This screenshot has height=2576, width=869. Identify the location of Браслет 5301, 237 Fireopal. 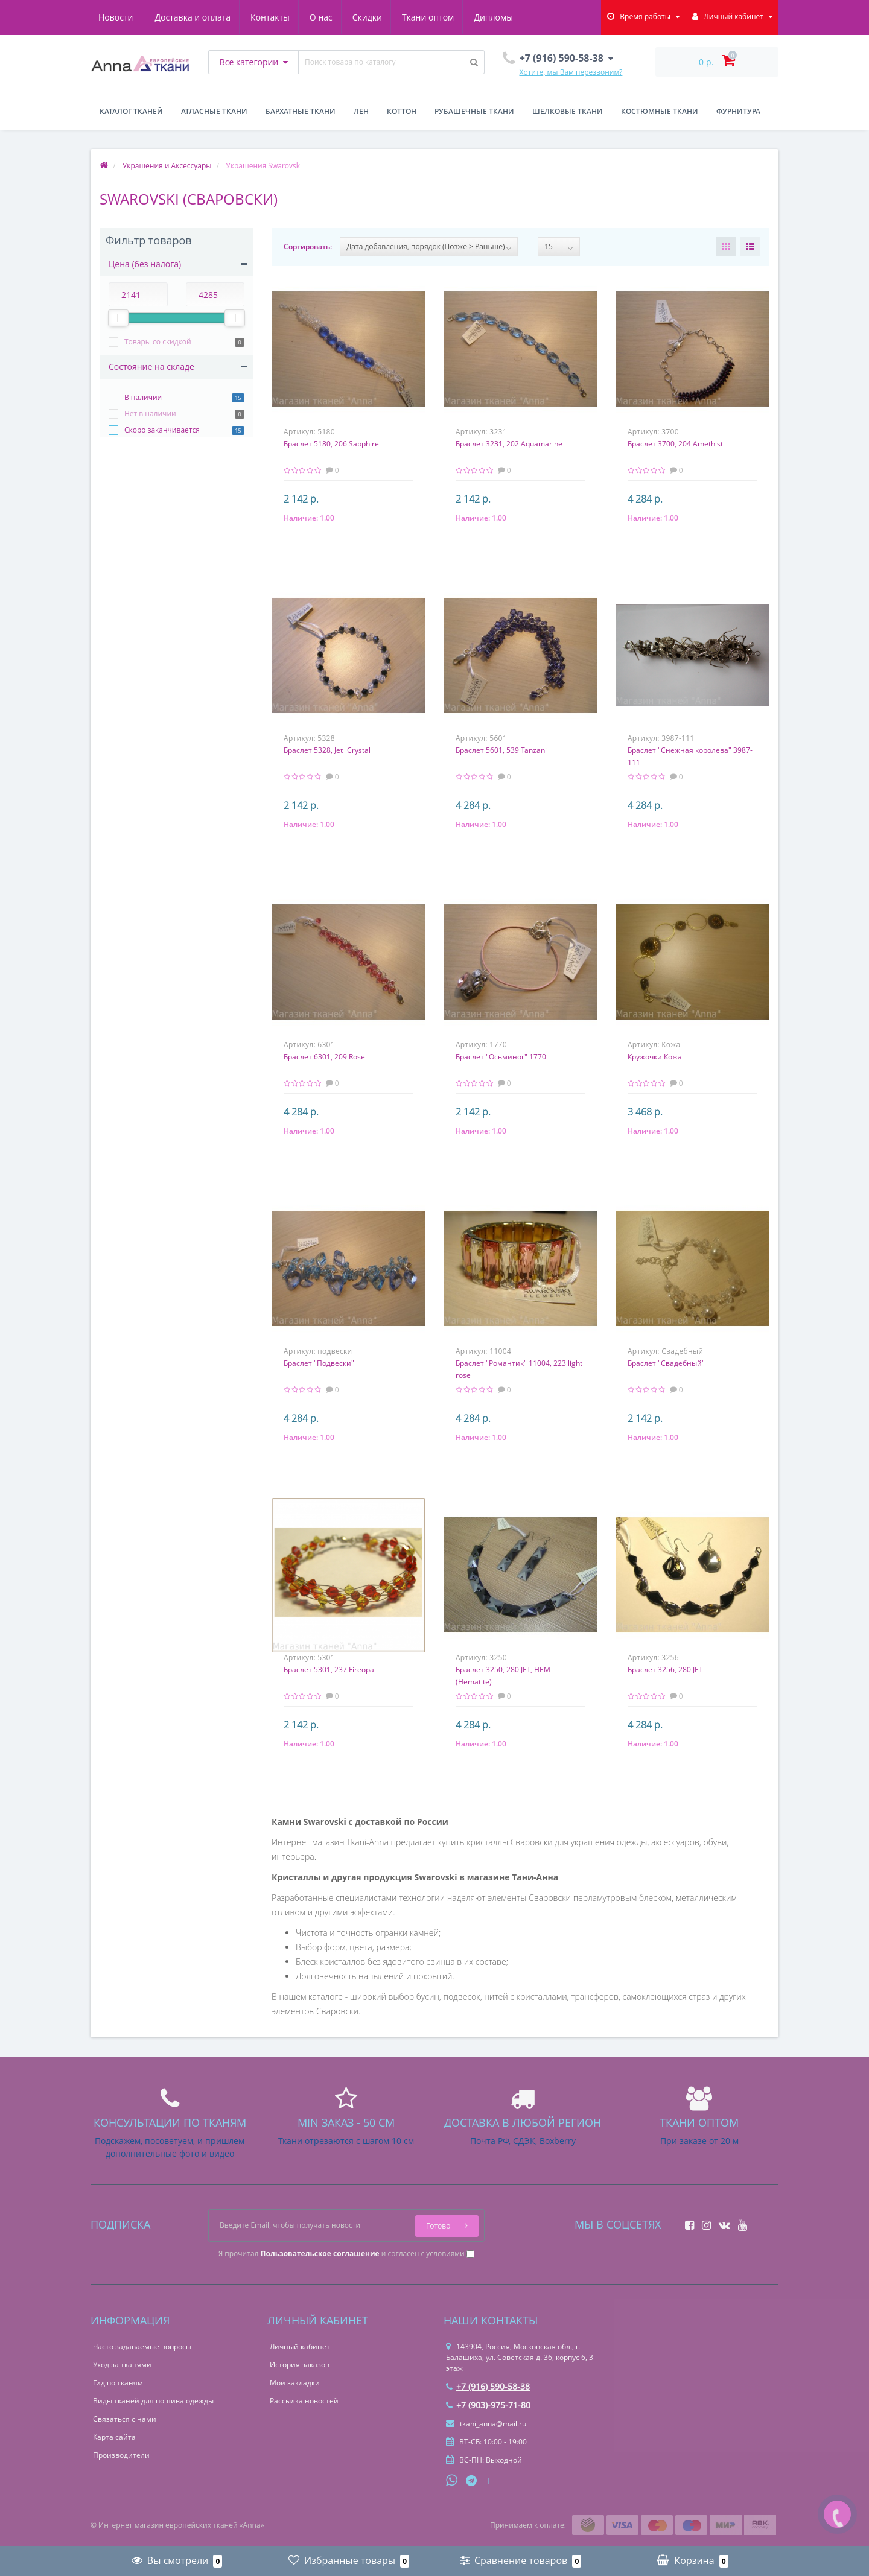
(330, 1669).